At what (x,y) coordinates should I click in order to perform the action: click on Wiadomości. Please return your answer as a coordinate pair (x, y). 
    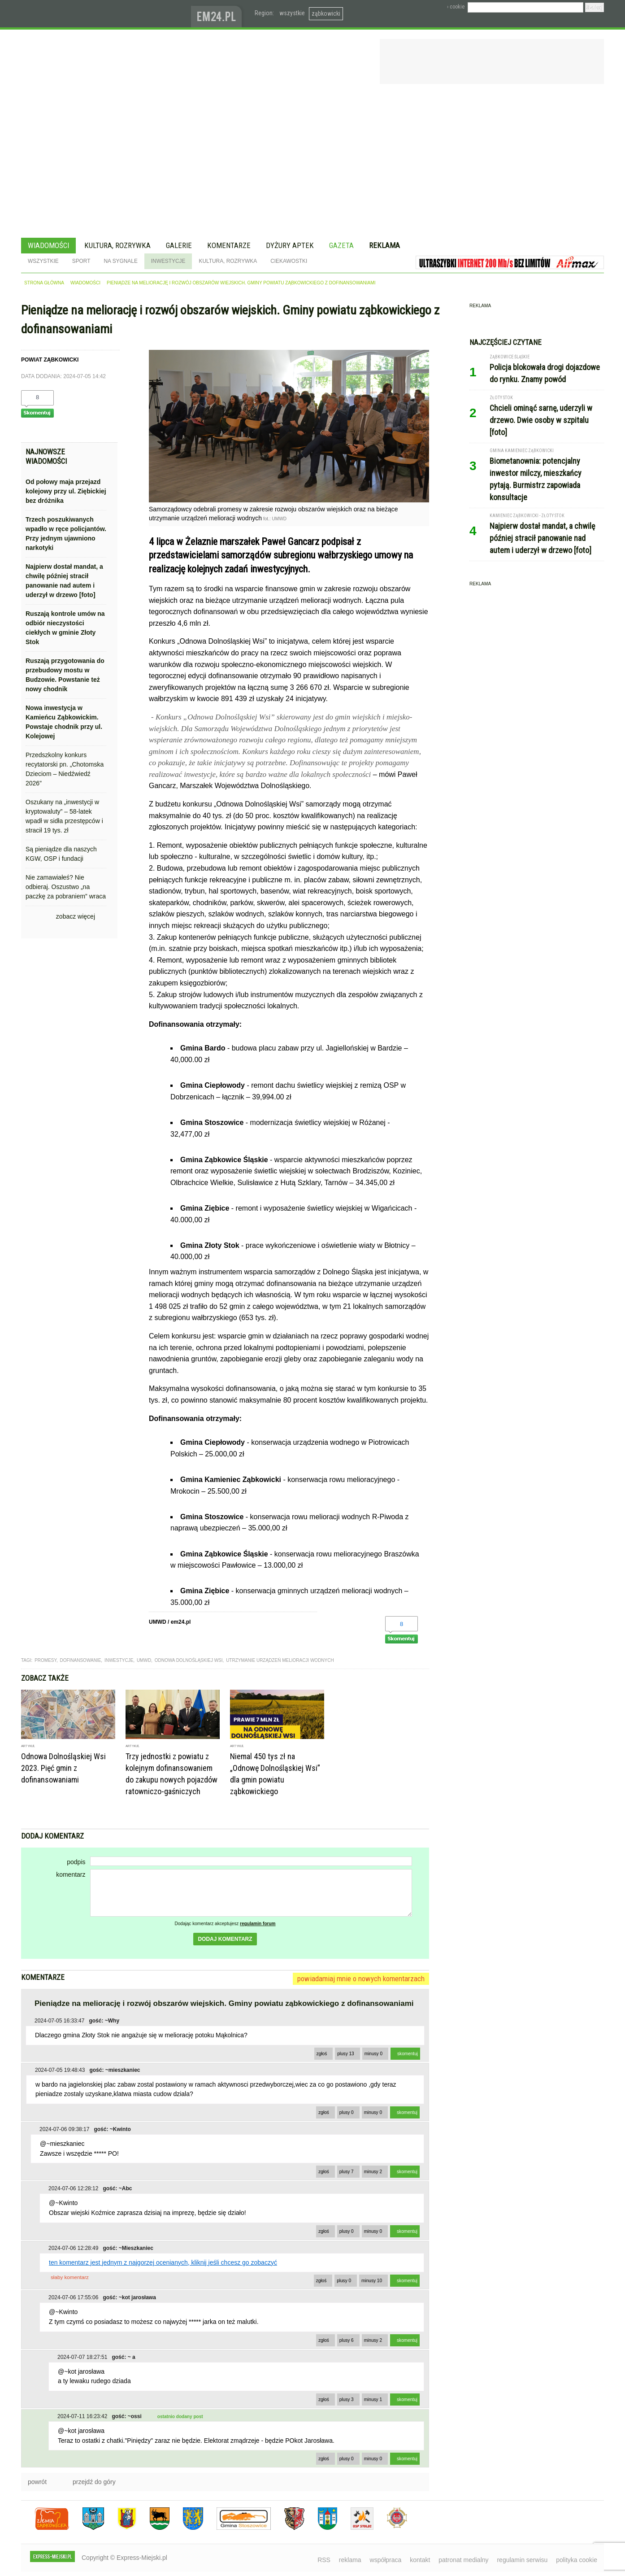
    Looking at the image, I should click on (48, 245).